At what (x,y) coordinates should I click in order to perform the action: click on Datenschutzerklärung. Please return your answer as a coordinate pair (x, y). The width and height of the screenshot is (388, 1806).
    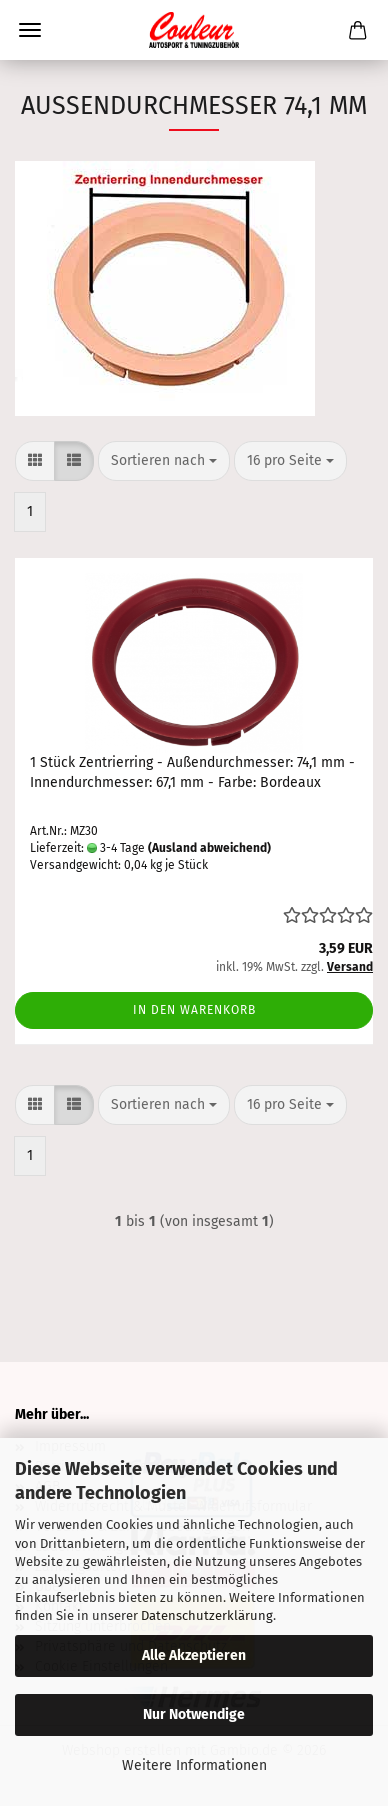
    Looking at the image, I should click on (207, 1615).